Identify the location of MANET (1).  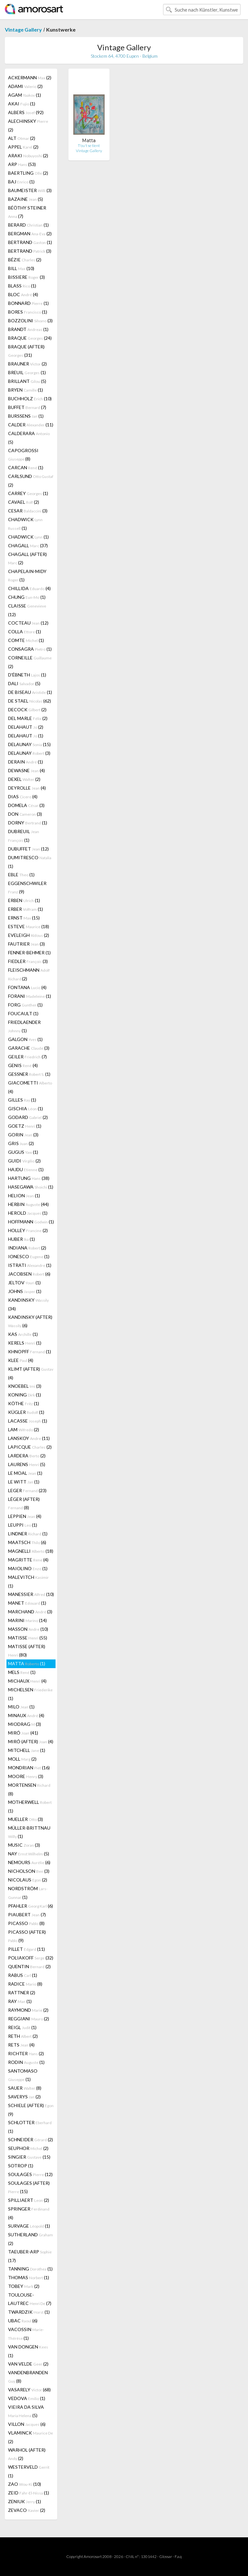
(27, 1603).